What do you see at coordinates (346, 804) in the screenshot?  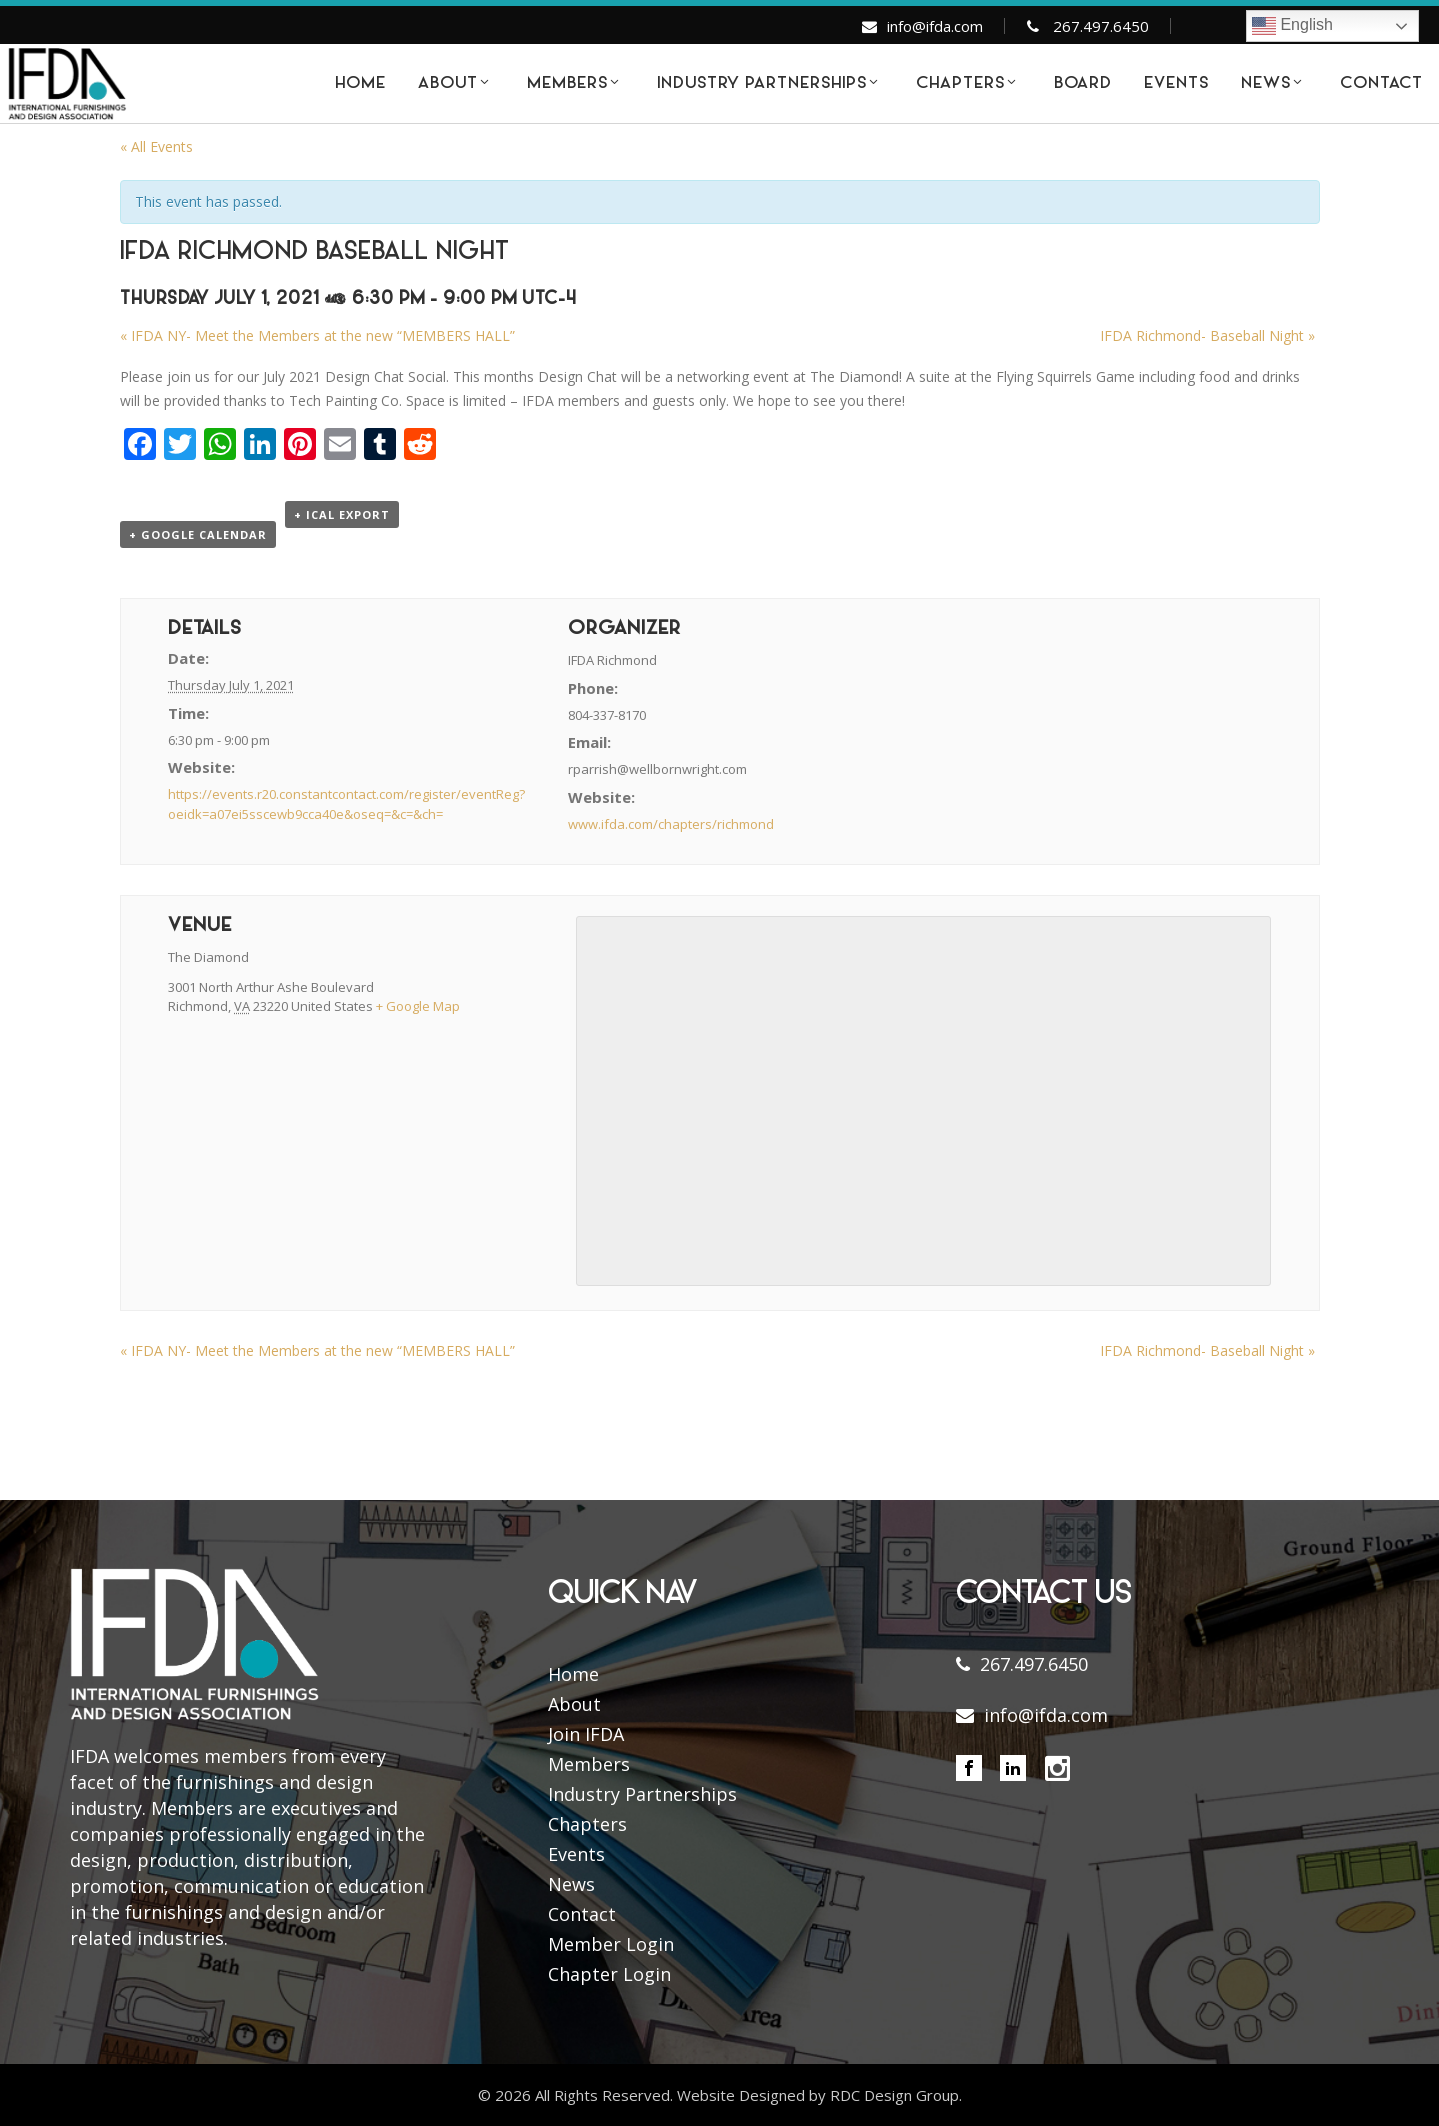 I see `https://events.r20.constantcontact.com/register/eventReg?oeidk=a07ei5sscewb9cca40e&oseq=&c=&ch=` at bounding box center [346, 804].